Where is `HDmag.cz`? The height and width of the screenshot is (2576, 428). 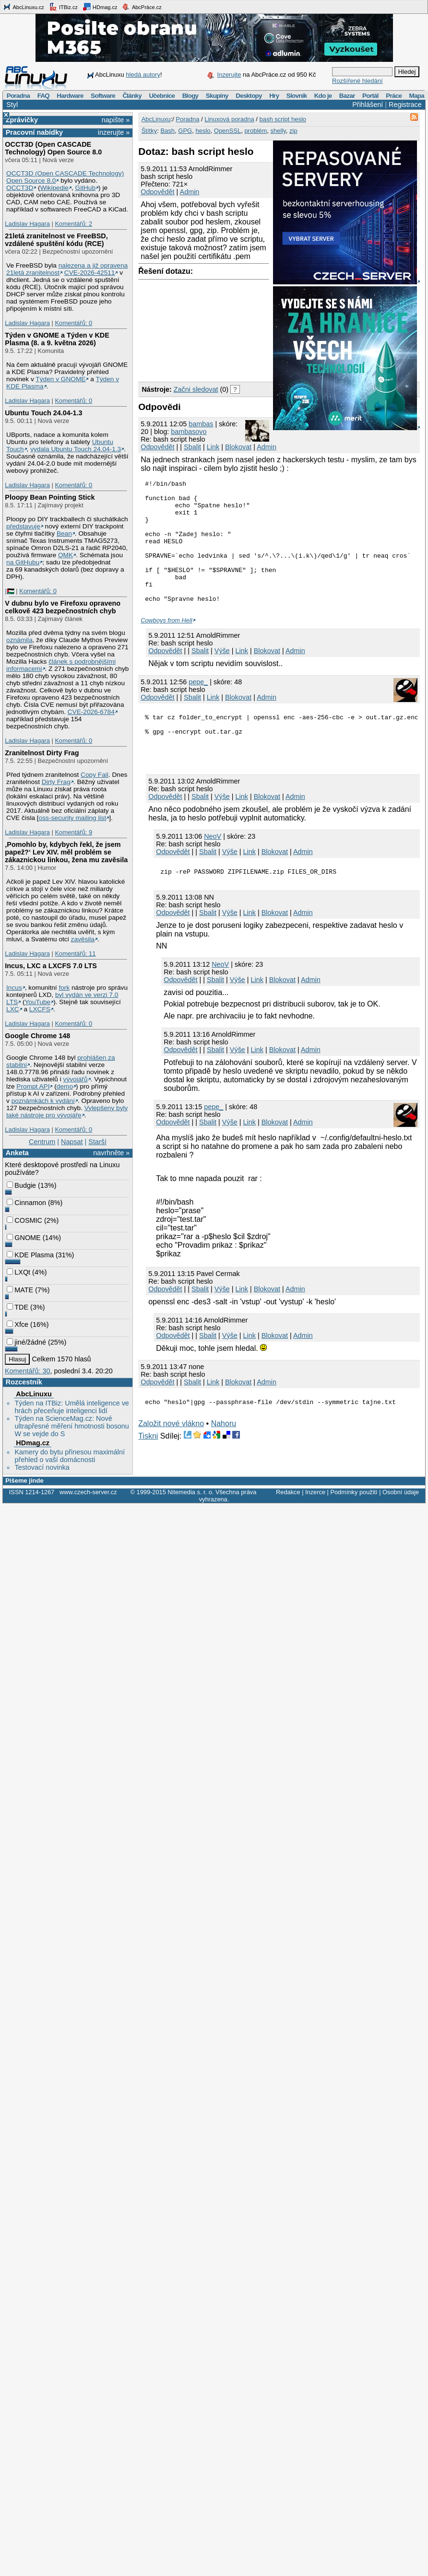
HDmag.cz is located at coordinates (100, 6).